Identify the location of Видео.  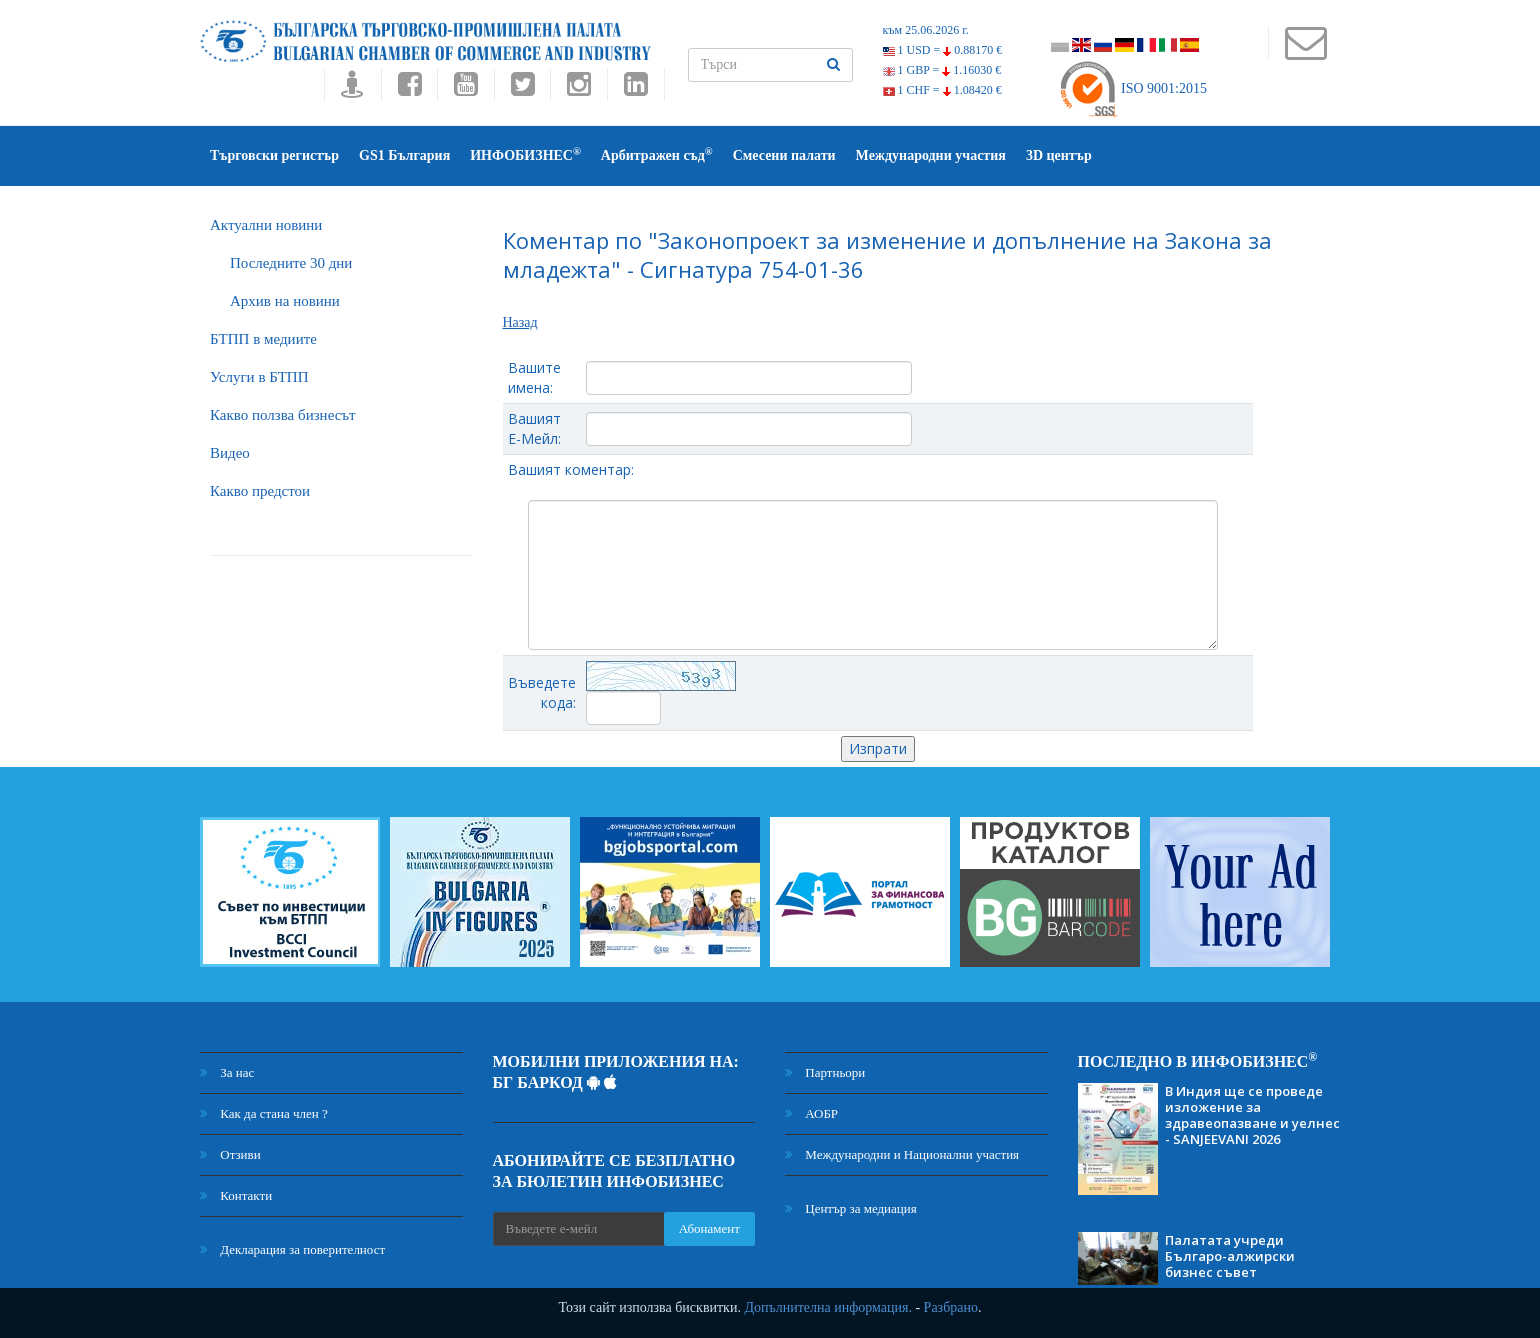
(230, 453).